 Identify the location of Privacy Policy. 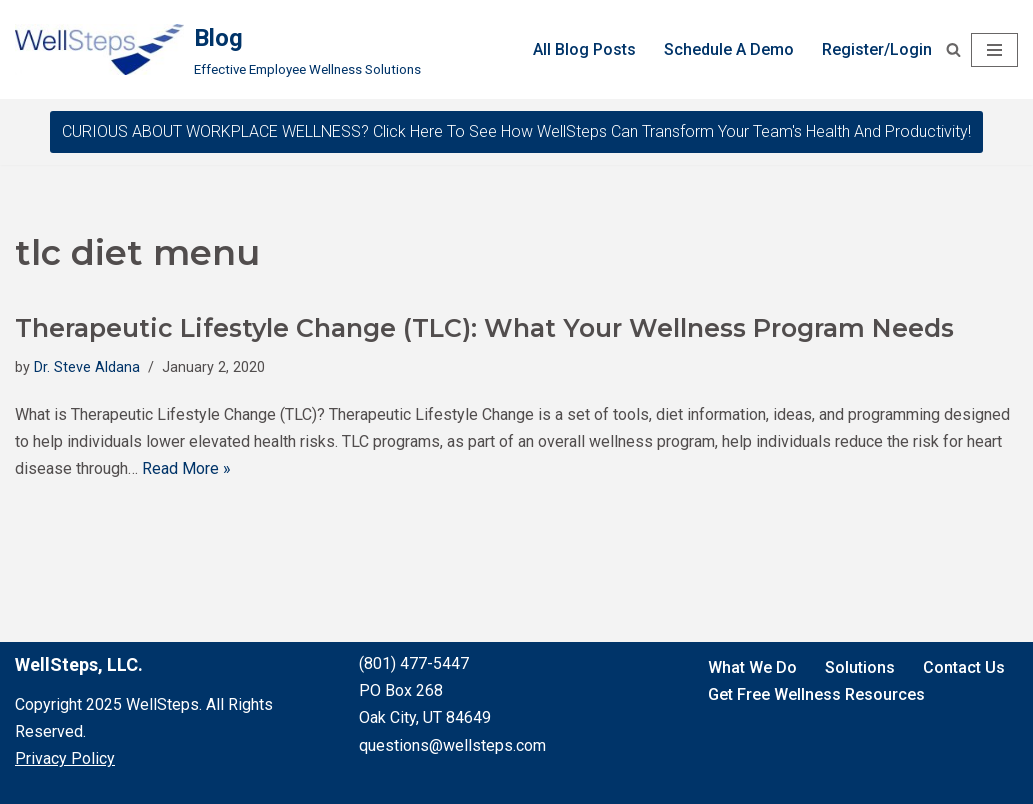
(65, 758).